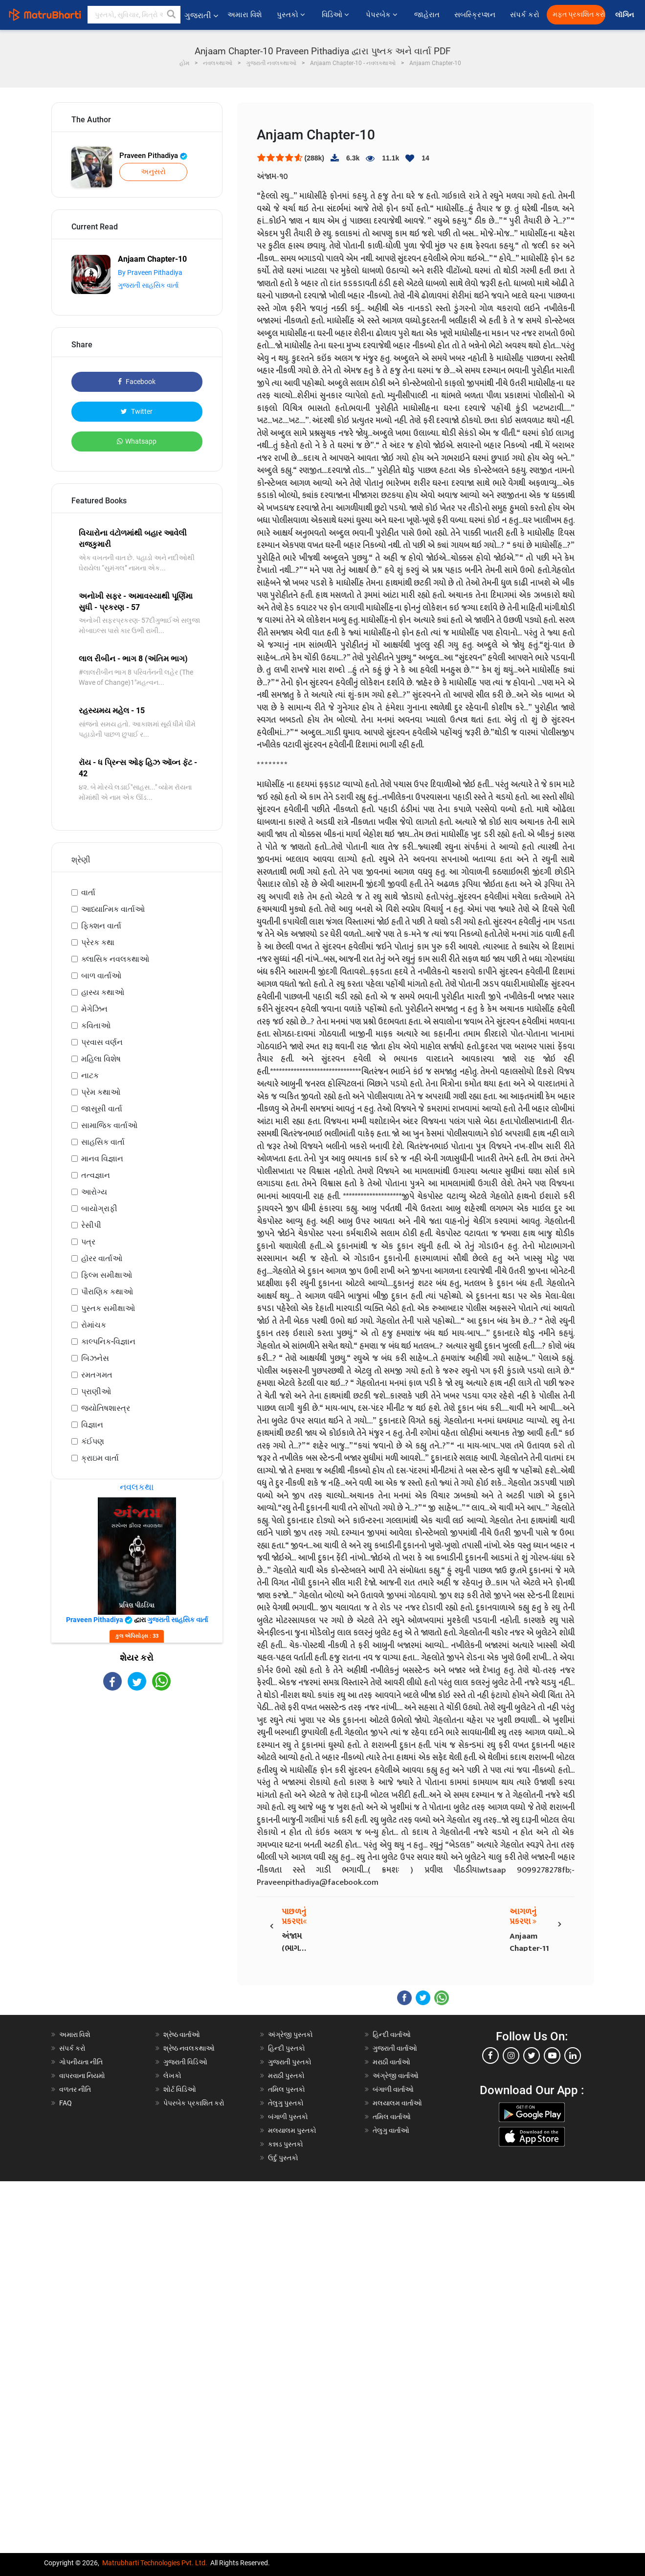 This screenshot has width=645, height=2576. What do you see at coordinates (102, 1158) in the screenshot?
I see `માનવ વિજ્ઞાન` at bounding box center [102, 1158].